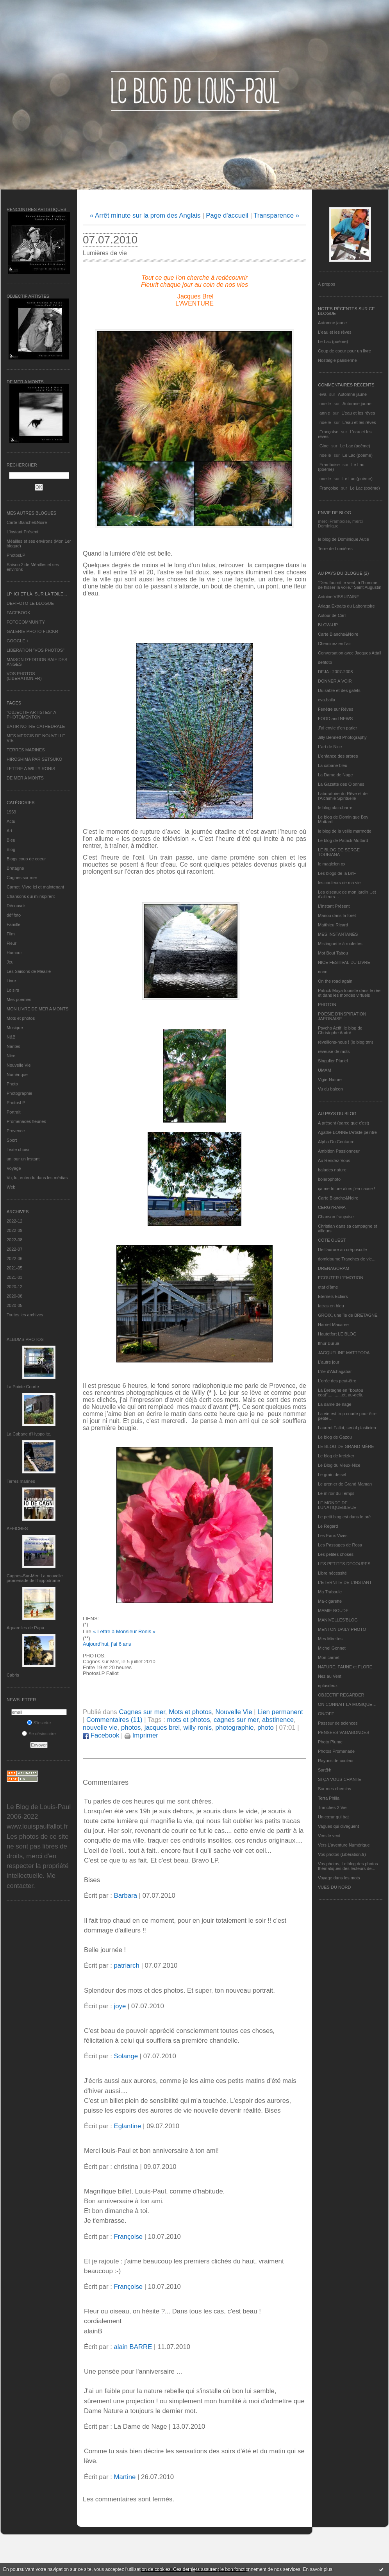 The image size is (389, 2576). What do you see at coordinates (328, 1343) in the screenshot?
I see `Ithur Burua` at bounding box center [328, 1343].